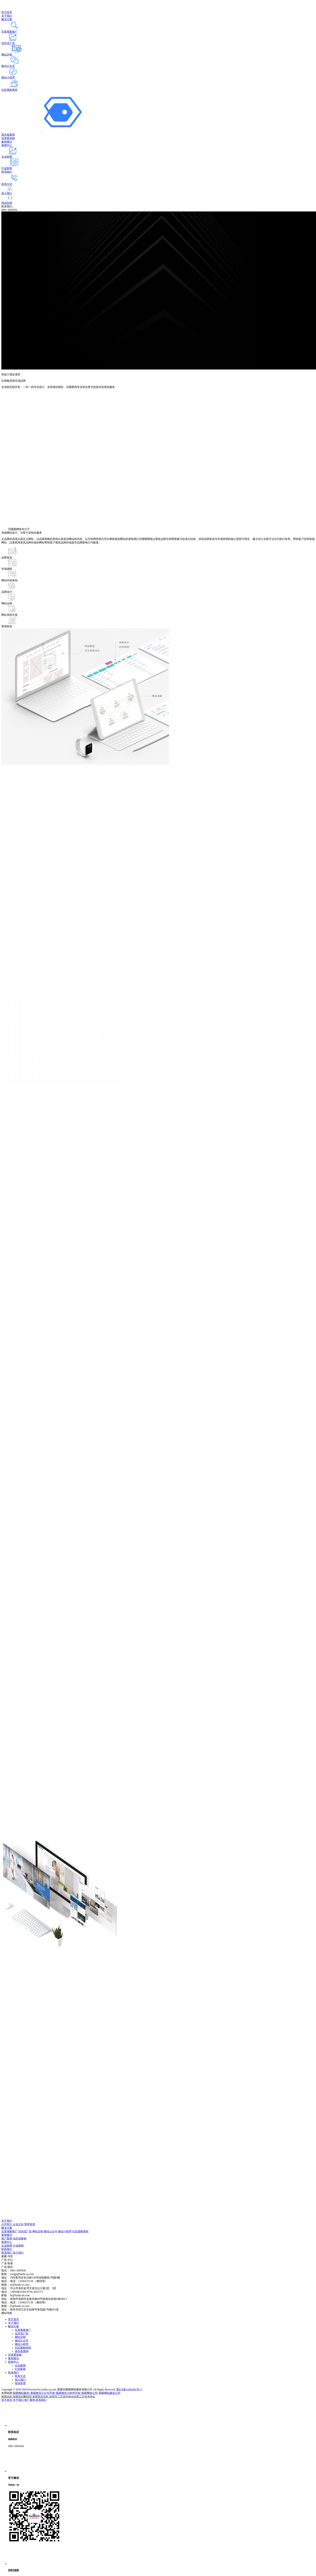 The width and height of the screenshot is (316, 2576). Describe the element at coordinates (37, 2231) in the screenshot. I see `网站定制` at that location.